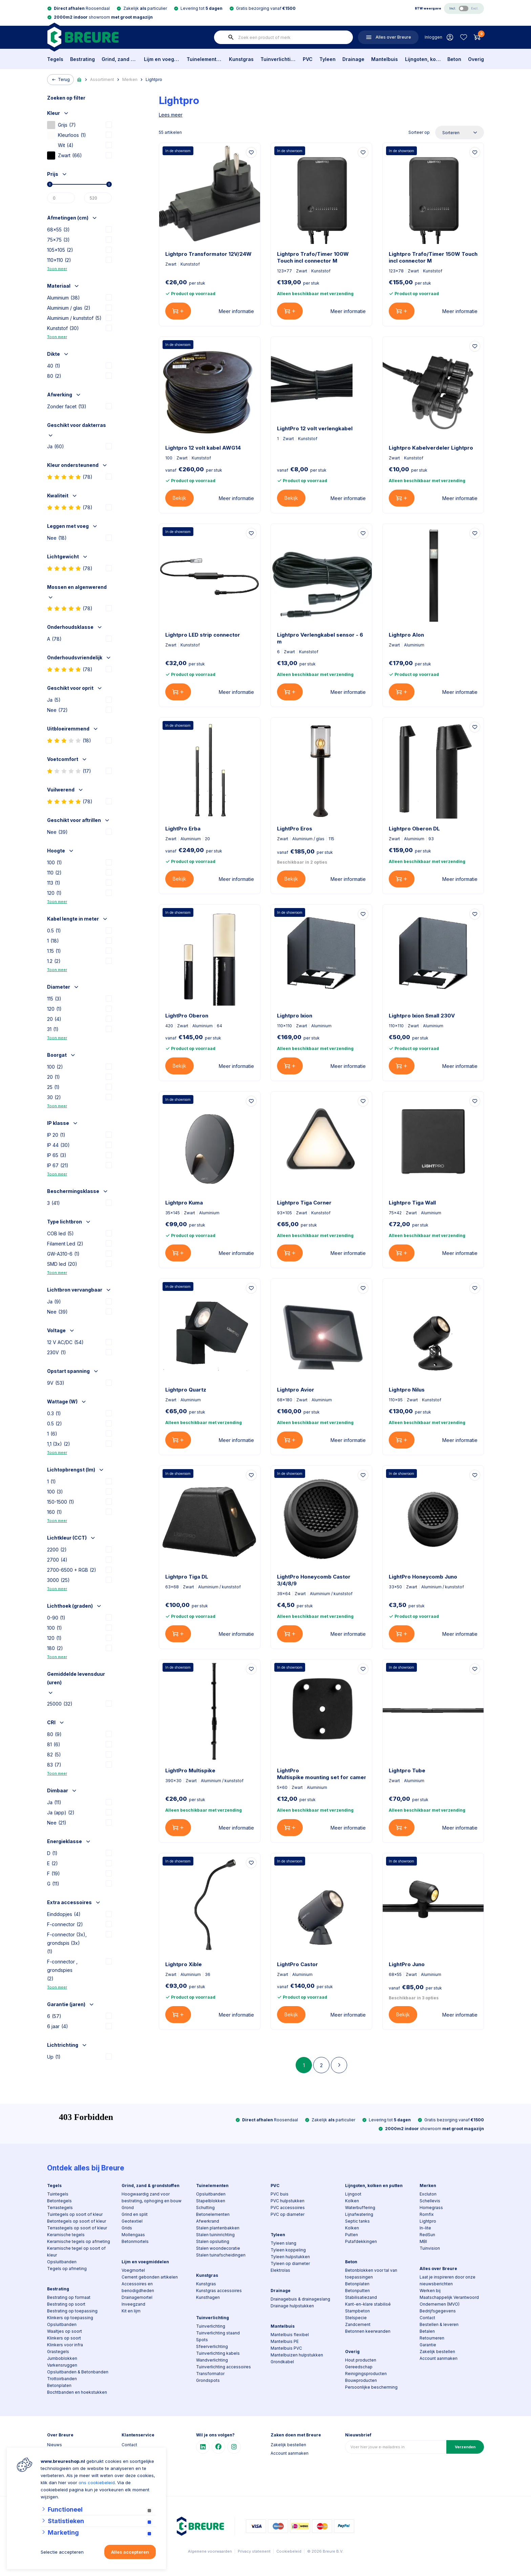  Describe the element at coordinates (454, 59) in the screenshot. I see `Beton` at that location.